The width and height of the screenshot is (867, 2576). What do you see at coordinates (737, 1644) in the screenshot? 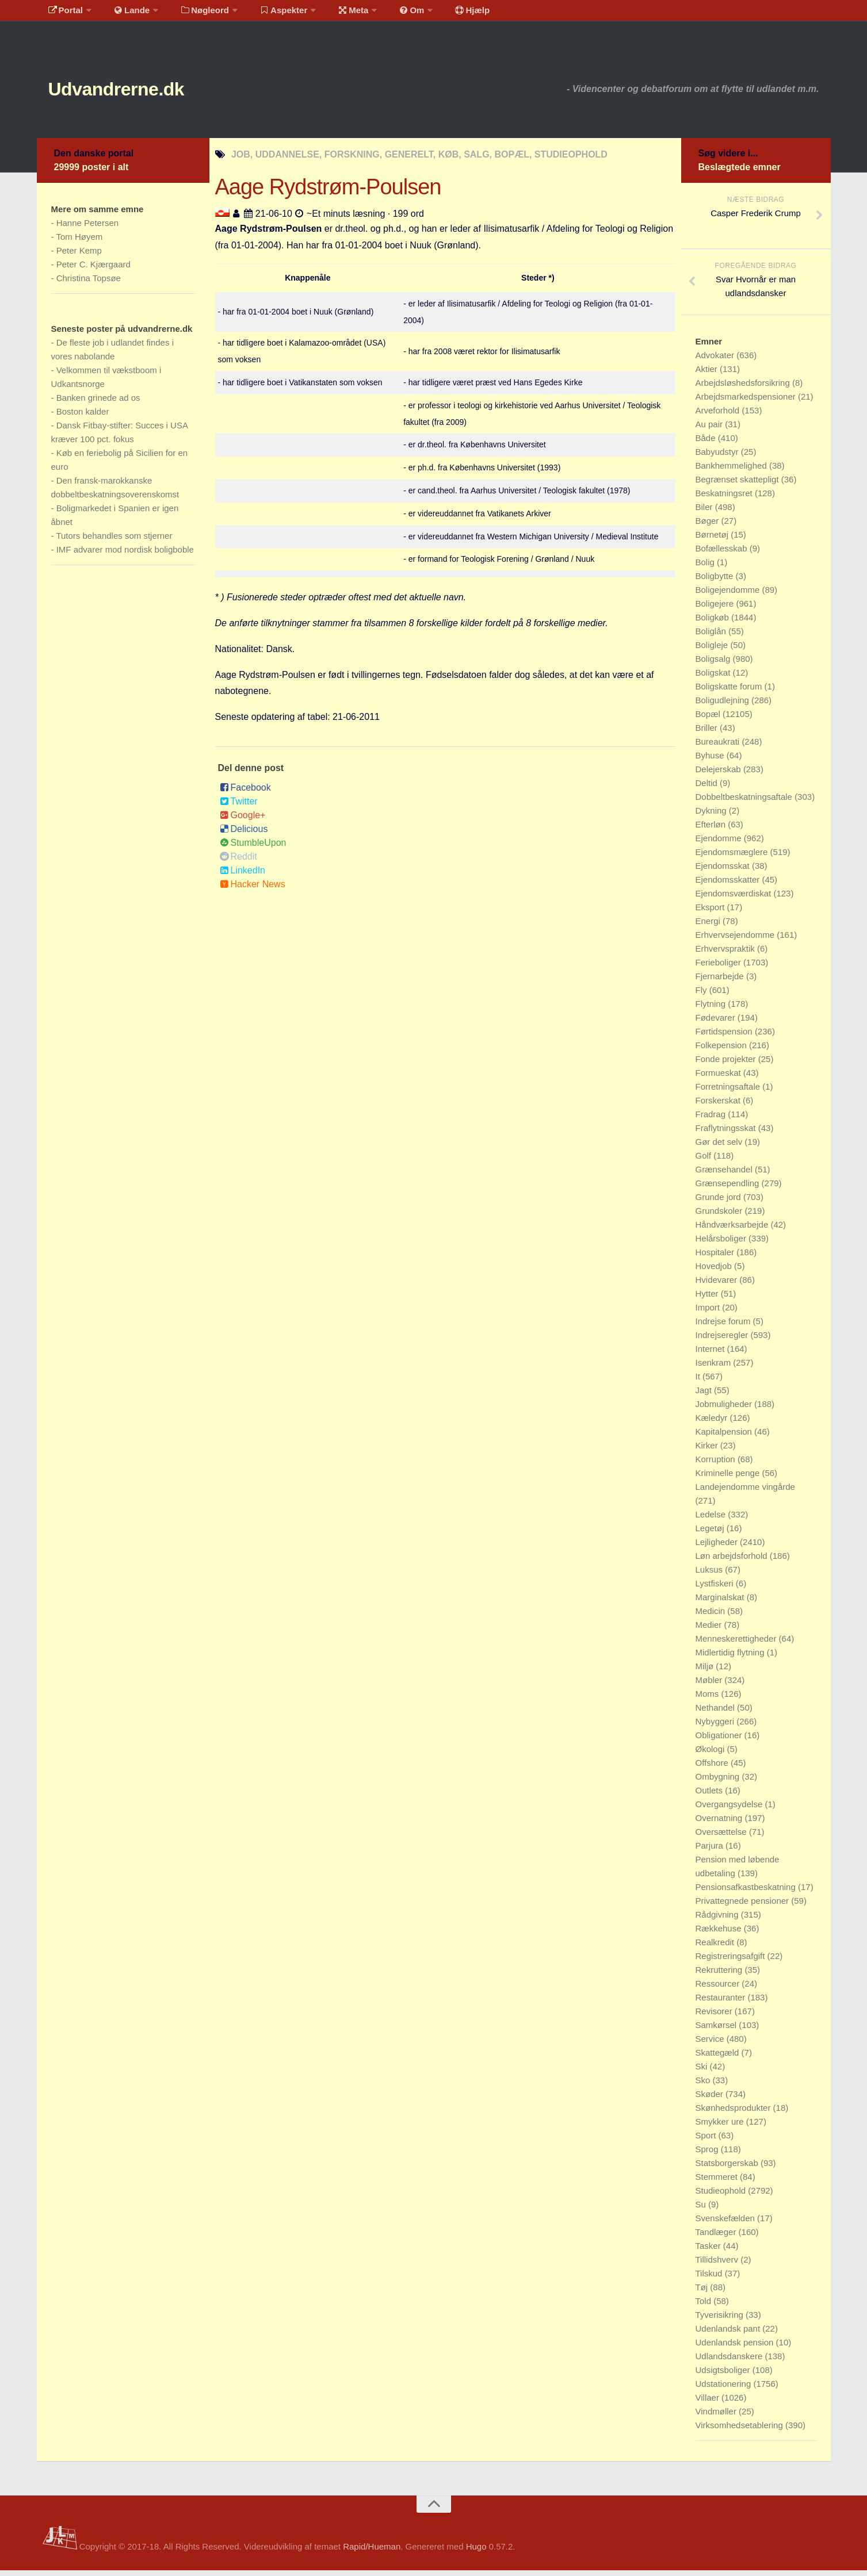
I see `Menneskerettigheder` at bounding box center [737, 1644].